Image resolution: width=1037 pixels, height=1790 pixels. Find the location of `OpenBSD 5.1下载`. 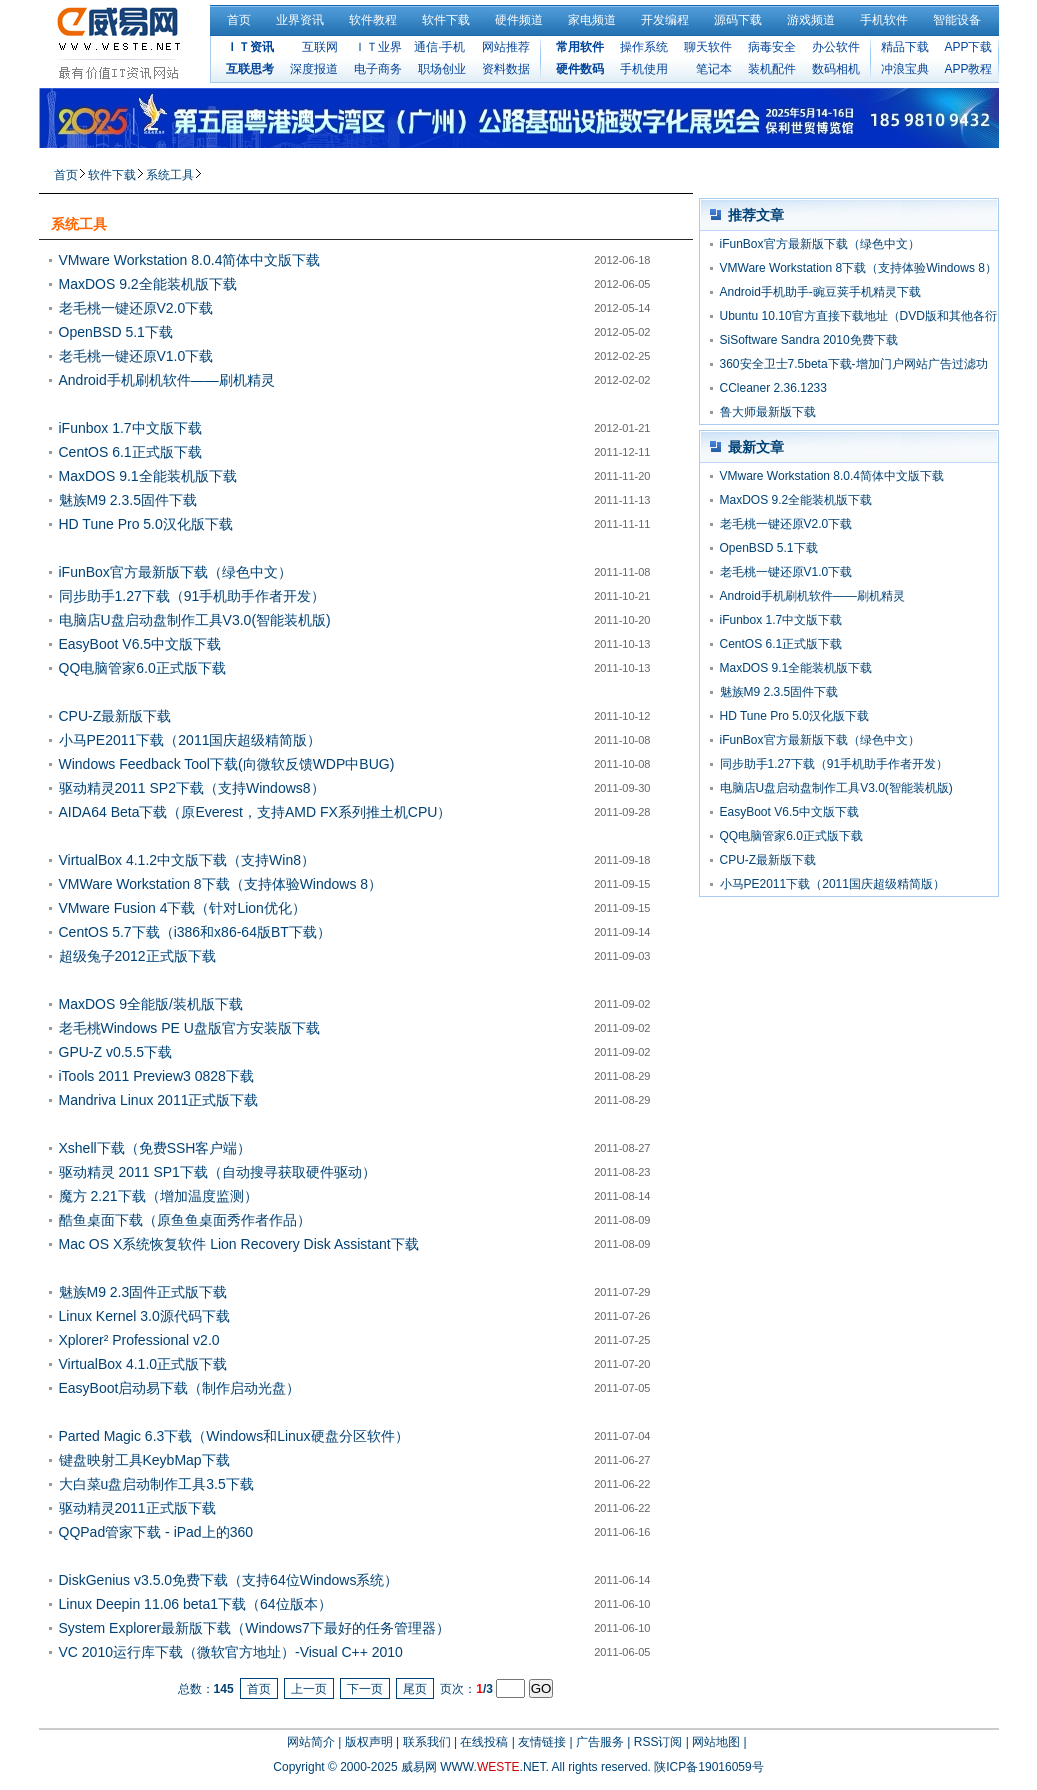

OpenBSD 5.1下载 is located at coordinates (116, 332).